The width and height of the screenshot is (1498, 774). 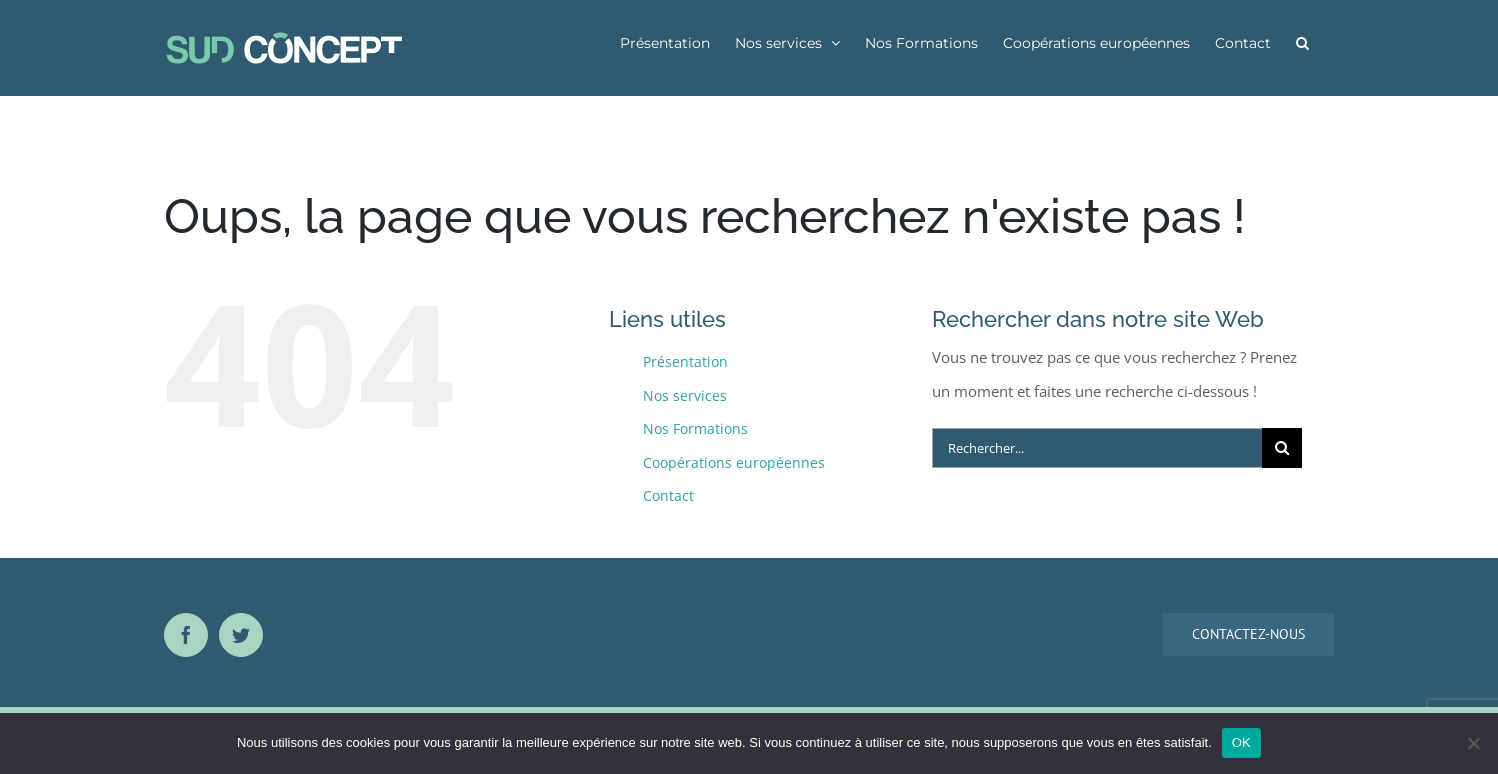 What do you see at coordinates (685, 395) in the screenshot?
I see `Nos services` at bounding box center [685, 395].